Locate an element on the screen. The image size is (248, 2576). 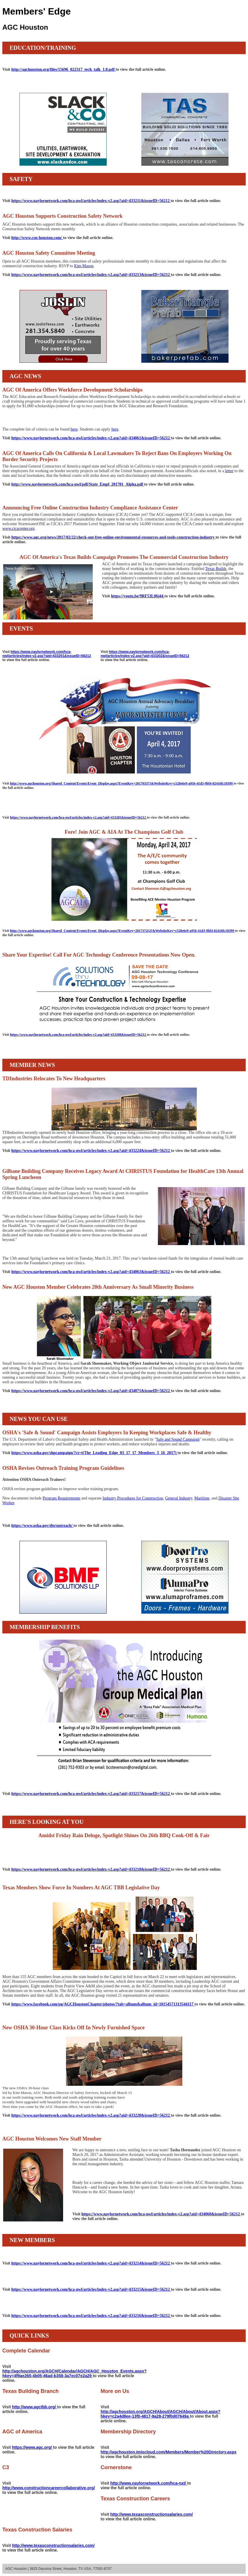
https://www.naylornetwork.com/hca-nwl/articles/index-v2.asp?aid=433211&issueID=56212 is located at coordinates (91, 201).